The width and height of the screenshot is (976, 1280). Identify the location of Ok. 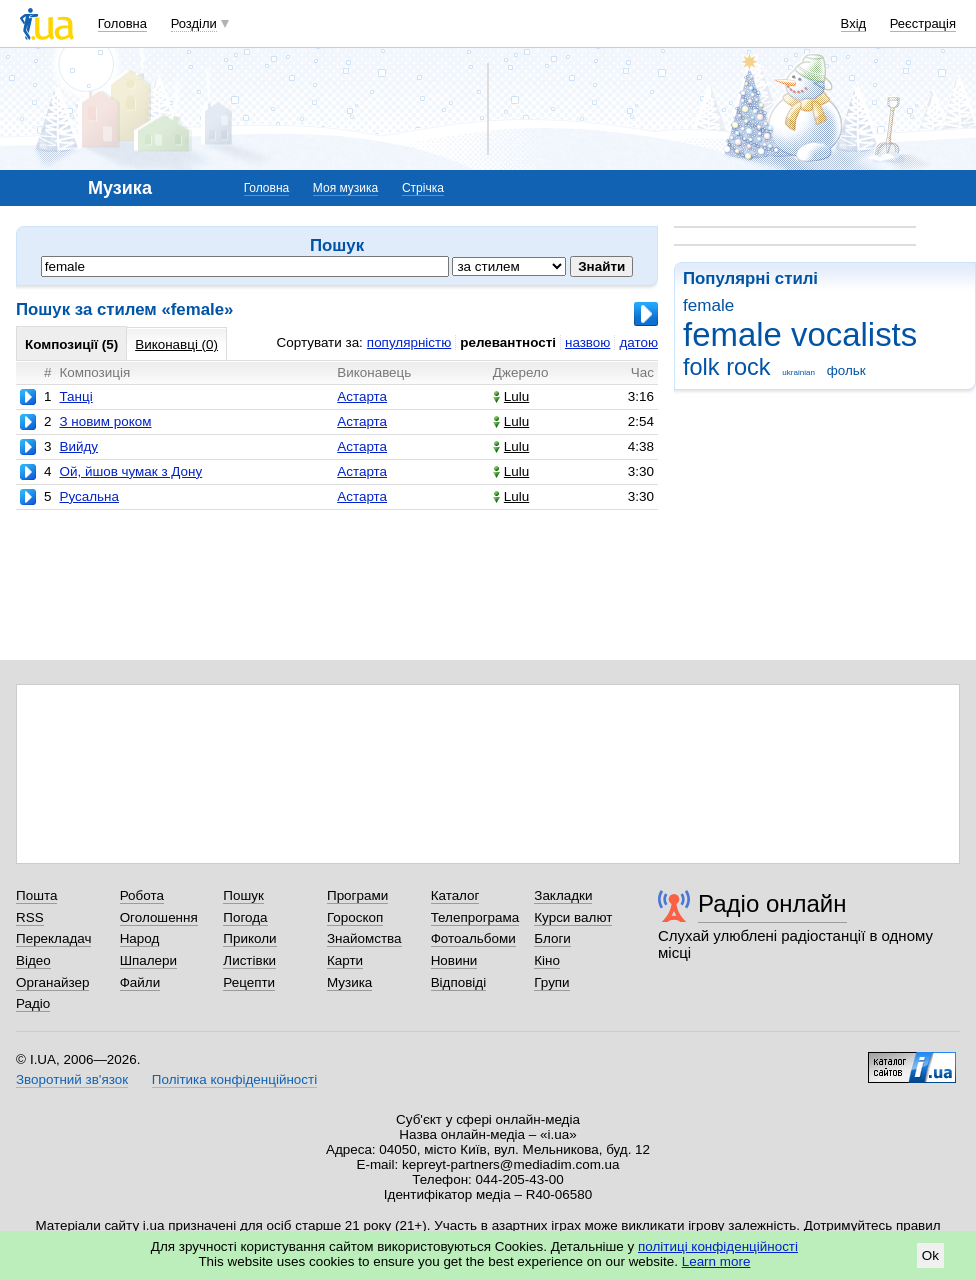
(930, 1255).